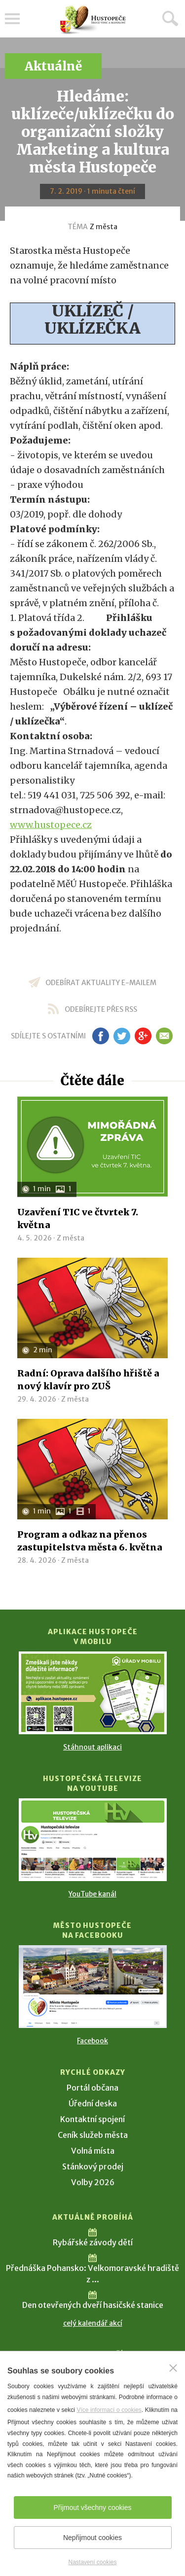  Describe the element at coordinates (92, 2323) in the screenshot. I see `celý kalendář akcí` at that location.